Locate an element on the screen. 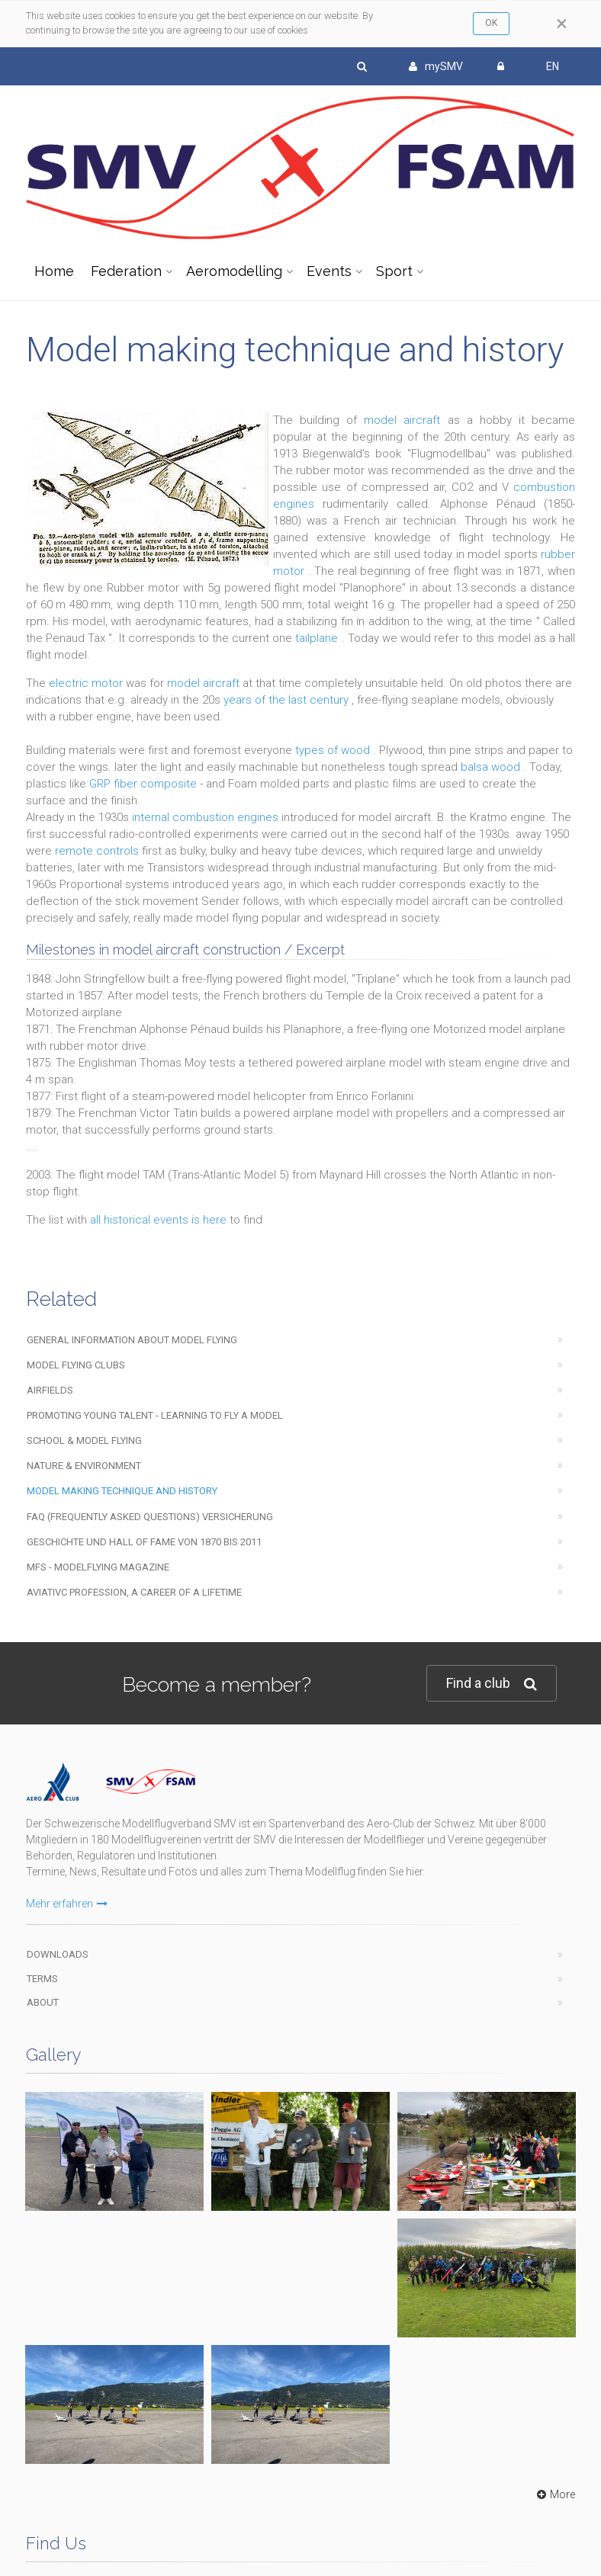 The image size is (601, 2576). Find a club is located at coordinates (491, 1684).